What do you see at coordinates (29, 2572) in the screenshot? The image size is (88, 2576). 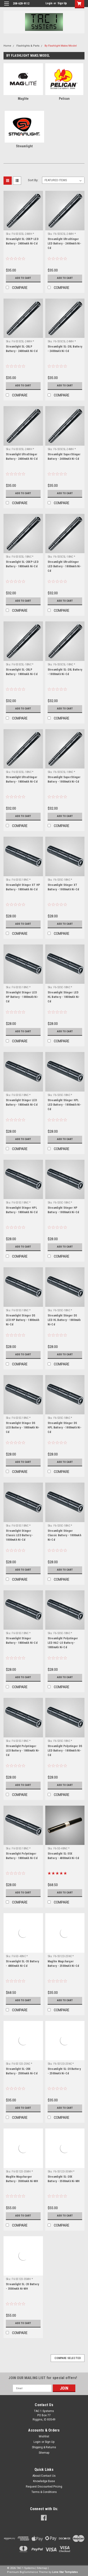 I see `BigCommerce` at bounding box center [29, 2572].